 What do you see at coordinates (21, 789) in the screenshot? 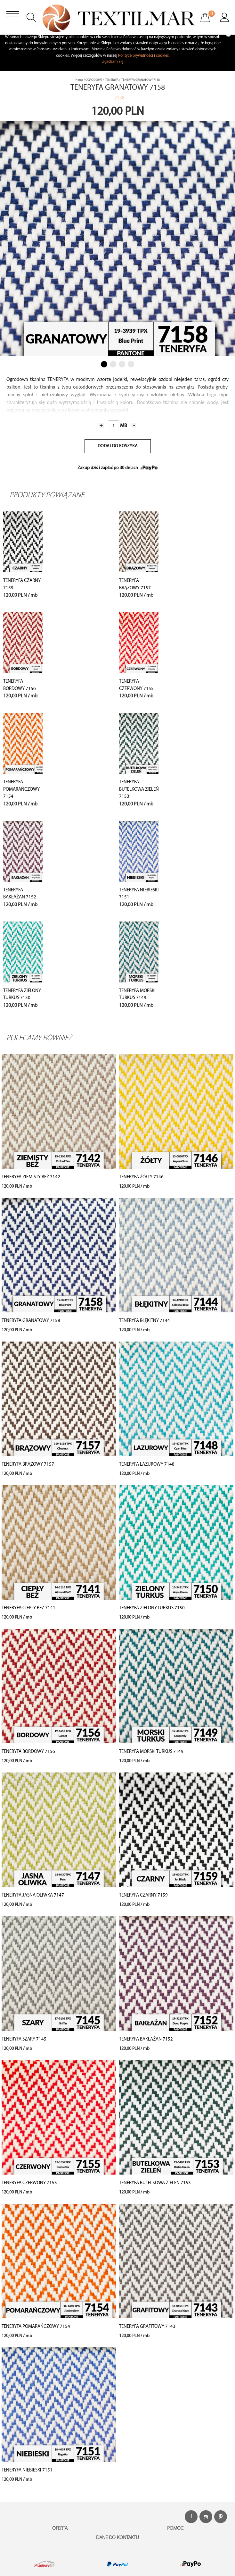
I see `TENERYFA POMARAŃCZOWY 7154` at bounding box center [21, 789].